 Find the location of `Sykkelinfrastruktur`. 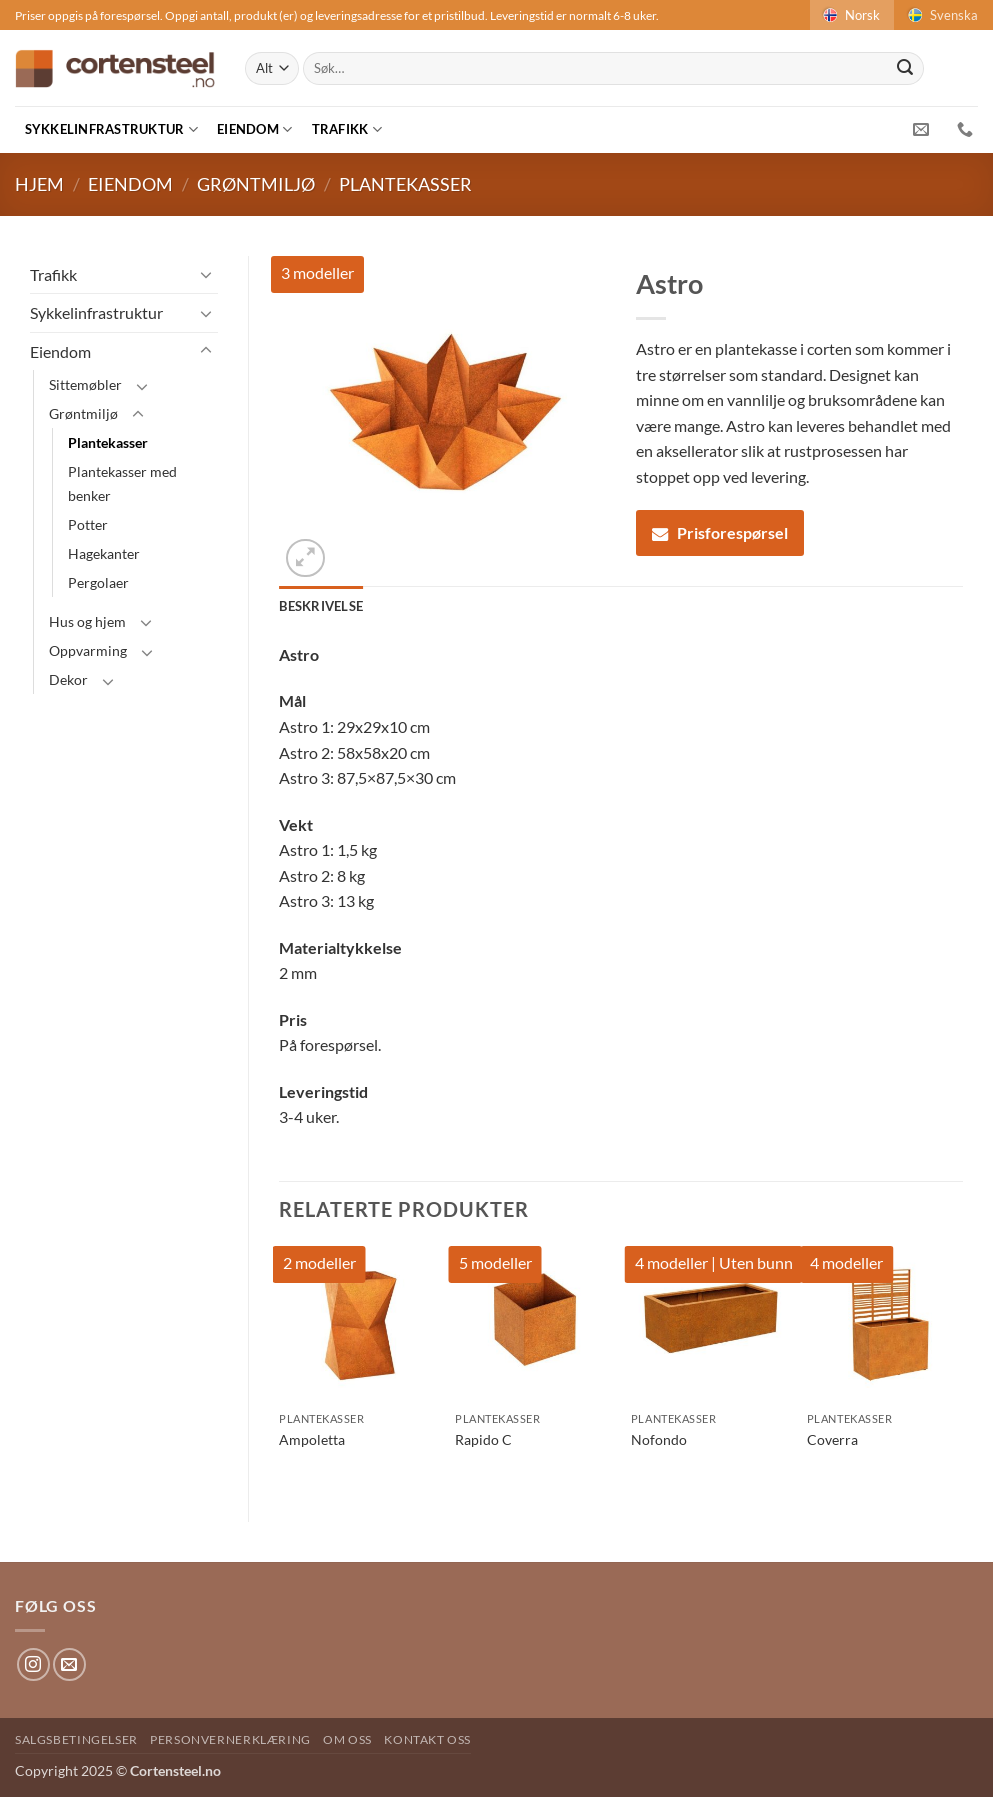

Sykkelinfrastruktur is located at coordinates (111, 129).